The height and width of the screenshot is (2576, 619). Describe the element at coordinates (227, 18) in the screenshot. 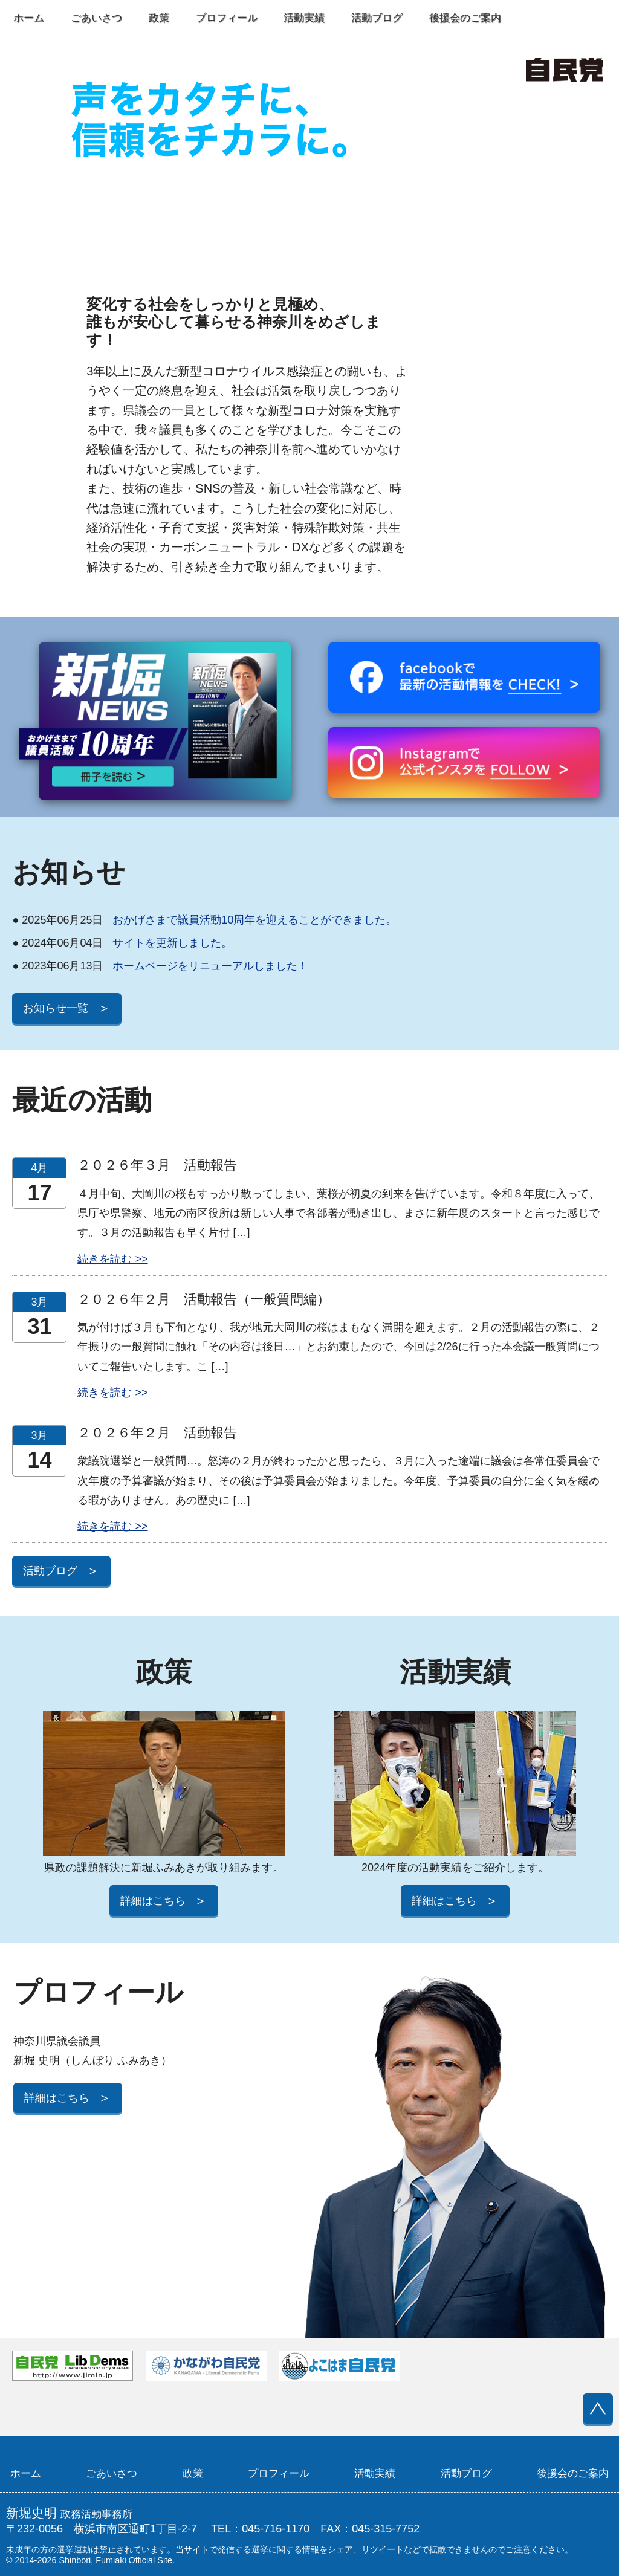

I see `プロフィール` at that location.